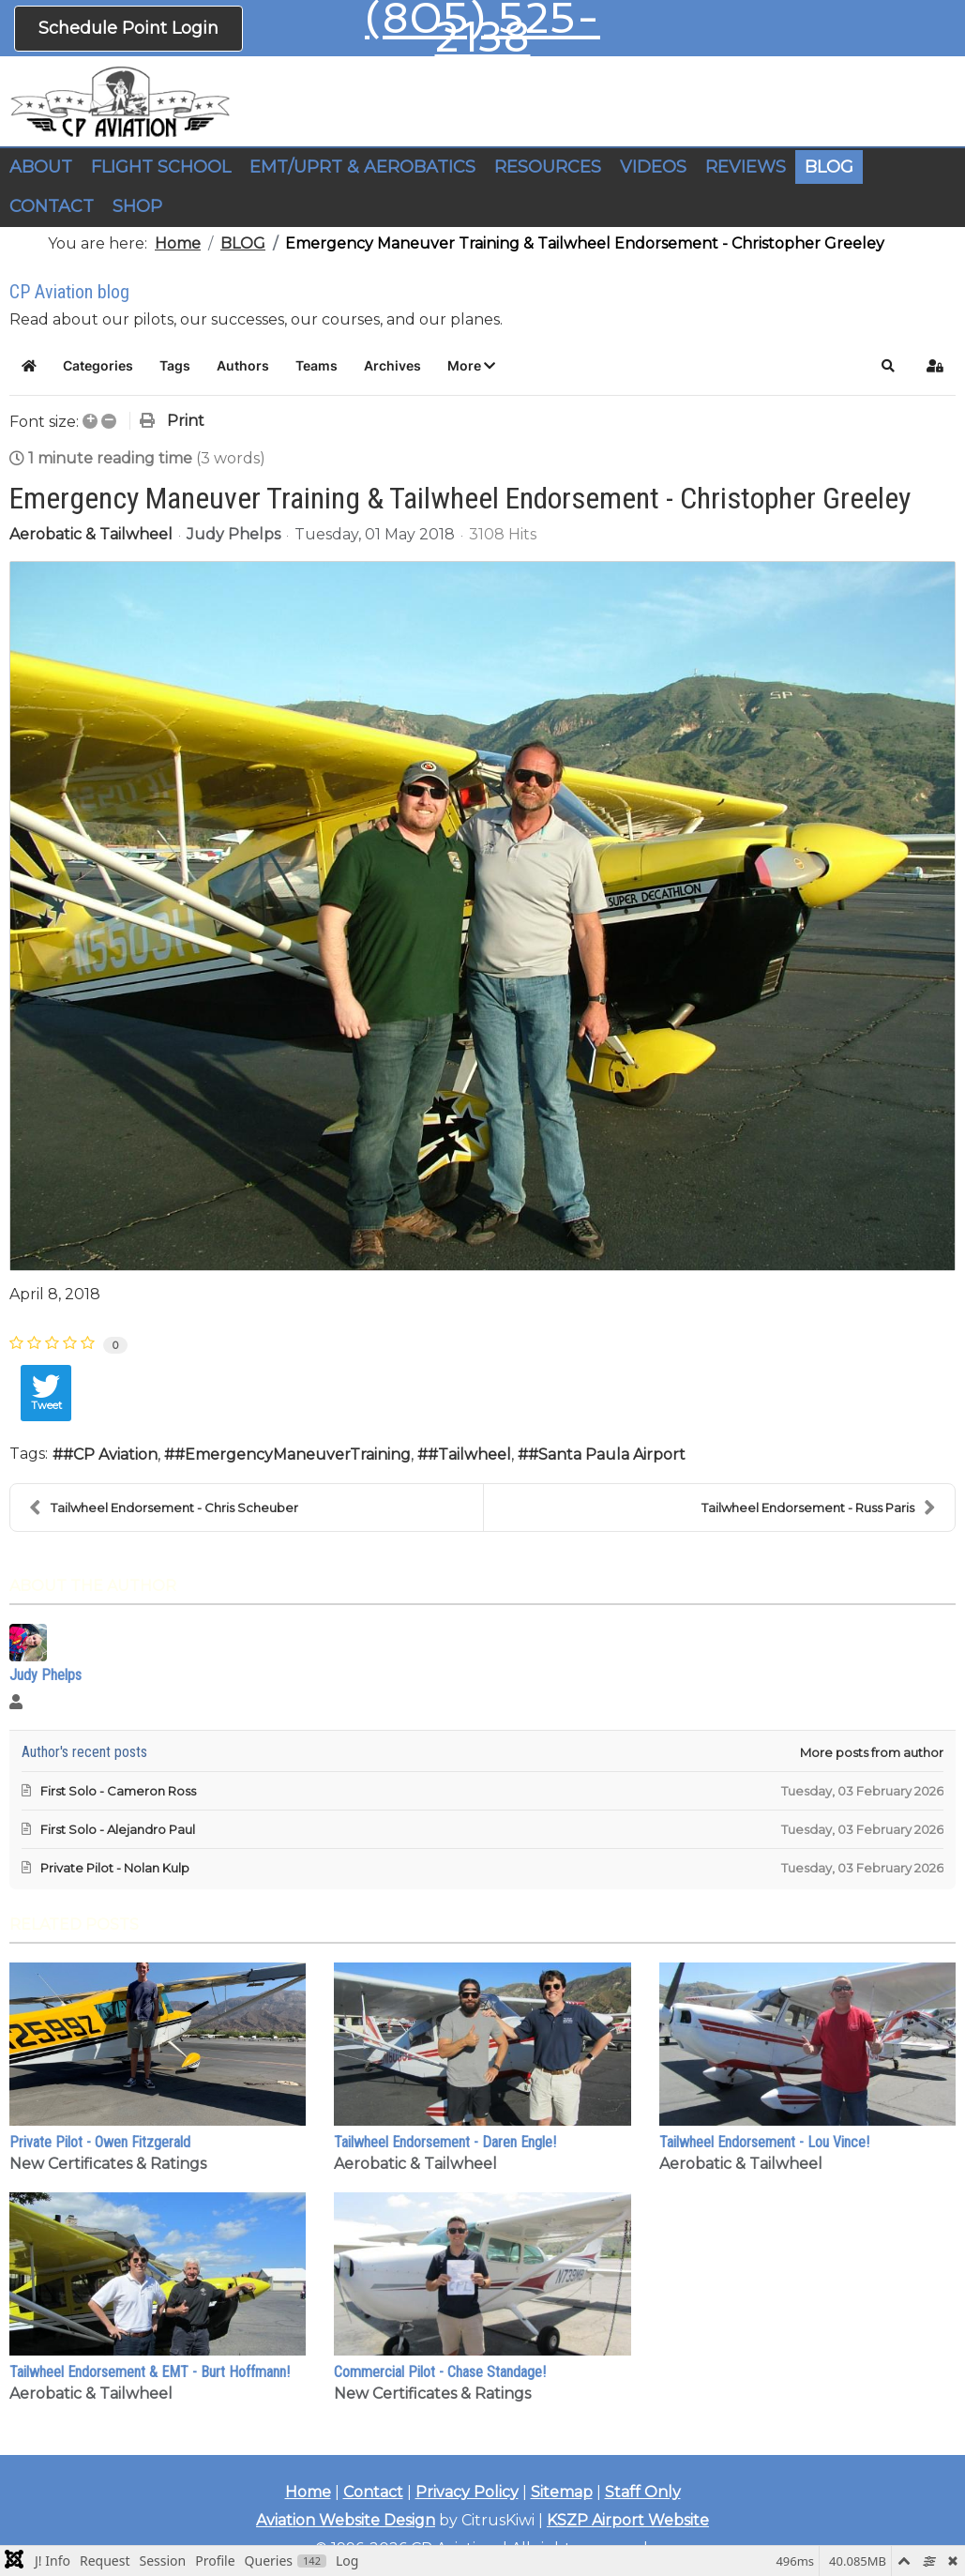  What do you see at coordinates (829, 167) in the screenshot?
I see `BLOG` at bounding box center [829, 167].